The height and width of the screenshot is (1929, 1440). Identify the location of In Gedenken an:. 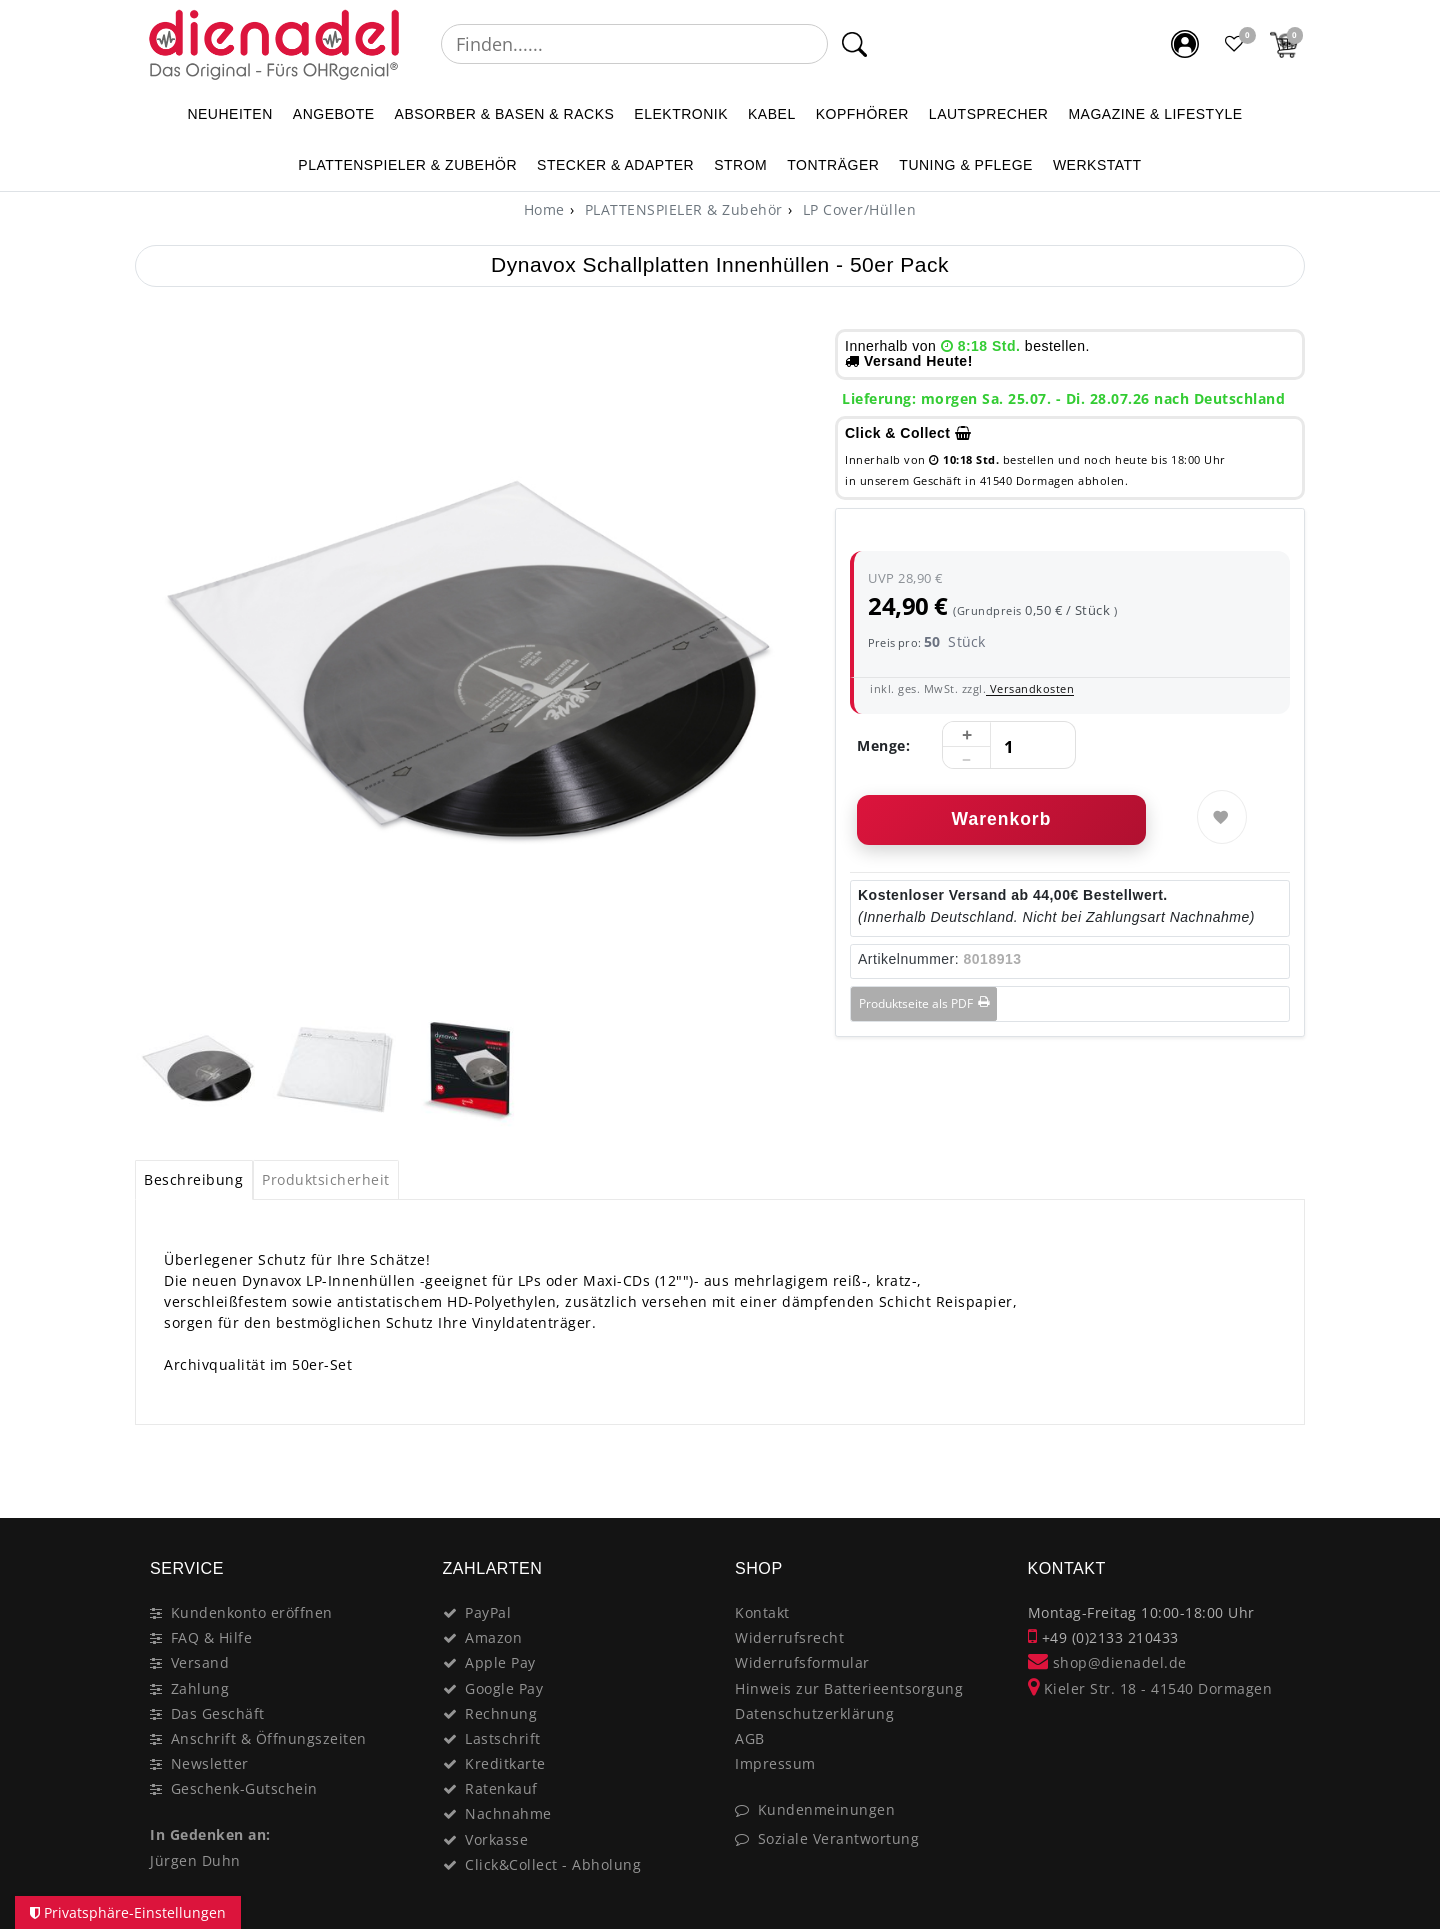
(210, 1834).